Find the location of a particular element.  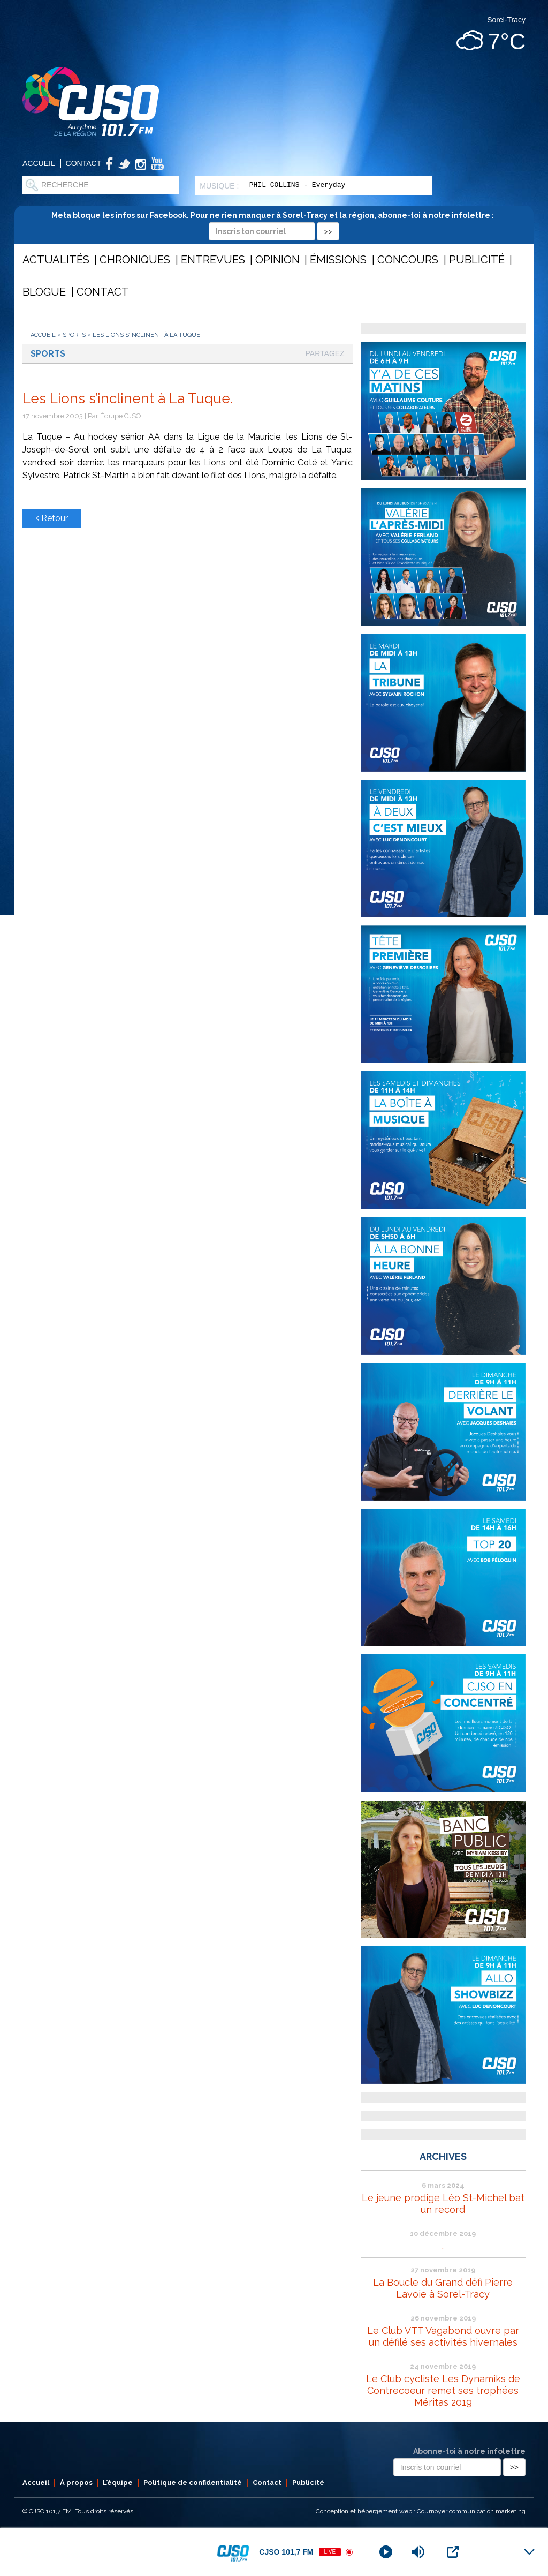

Accueil is located at coordinates (38, 163).